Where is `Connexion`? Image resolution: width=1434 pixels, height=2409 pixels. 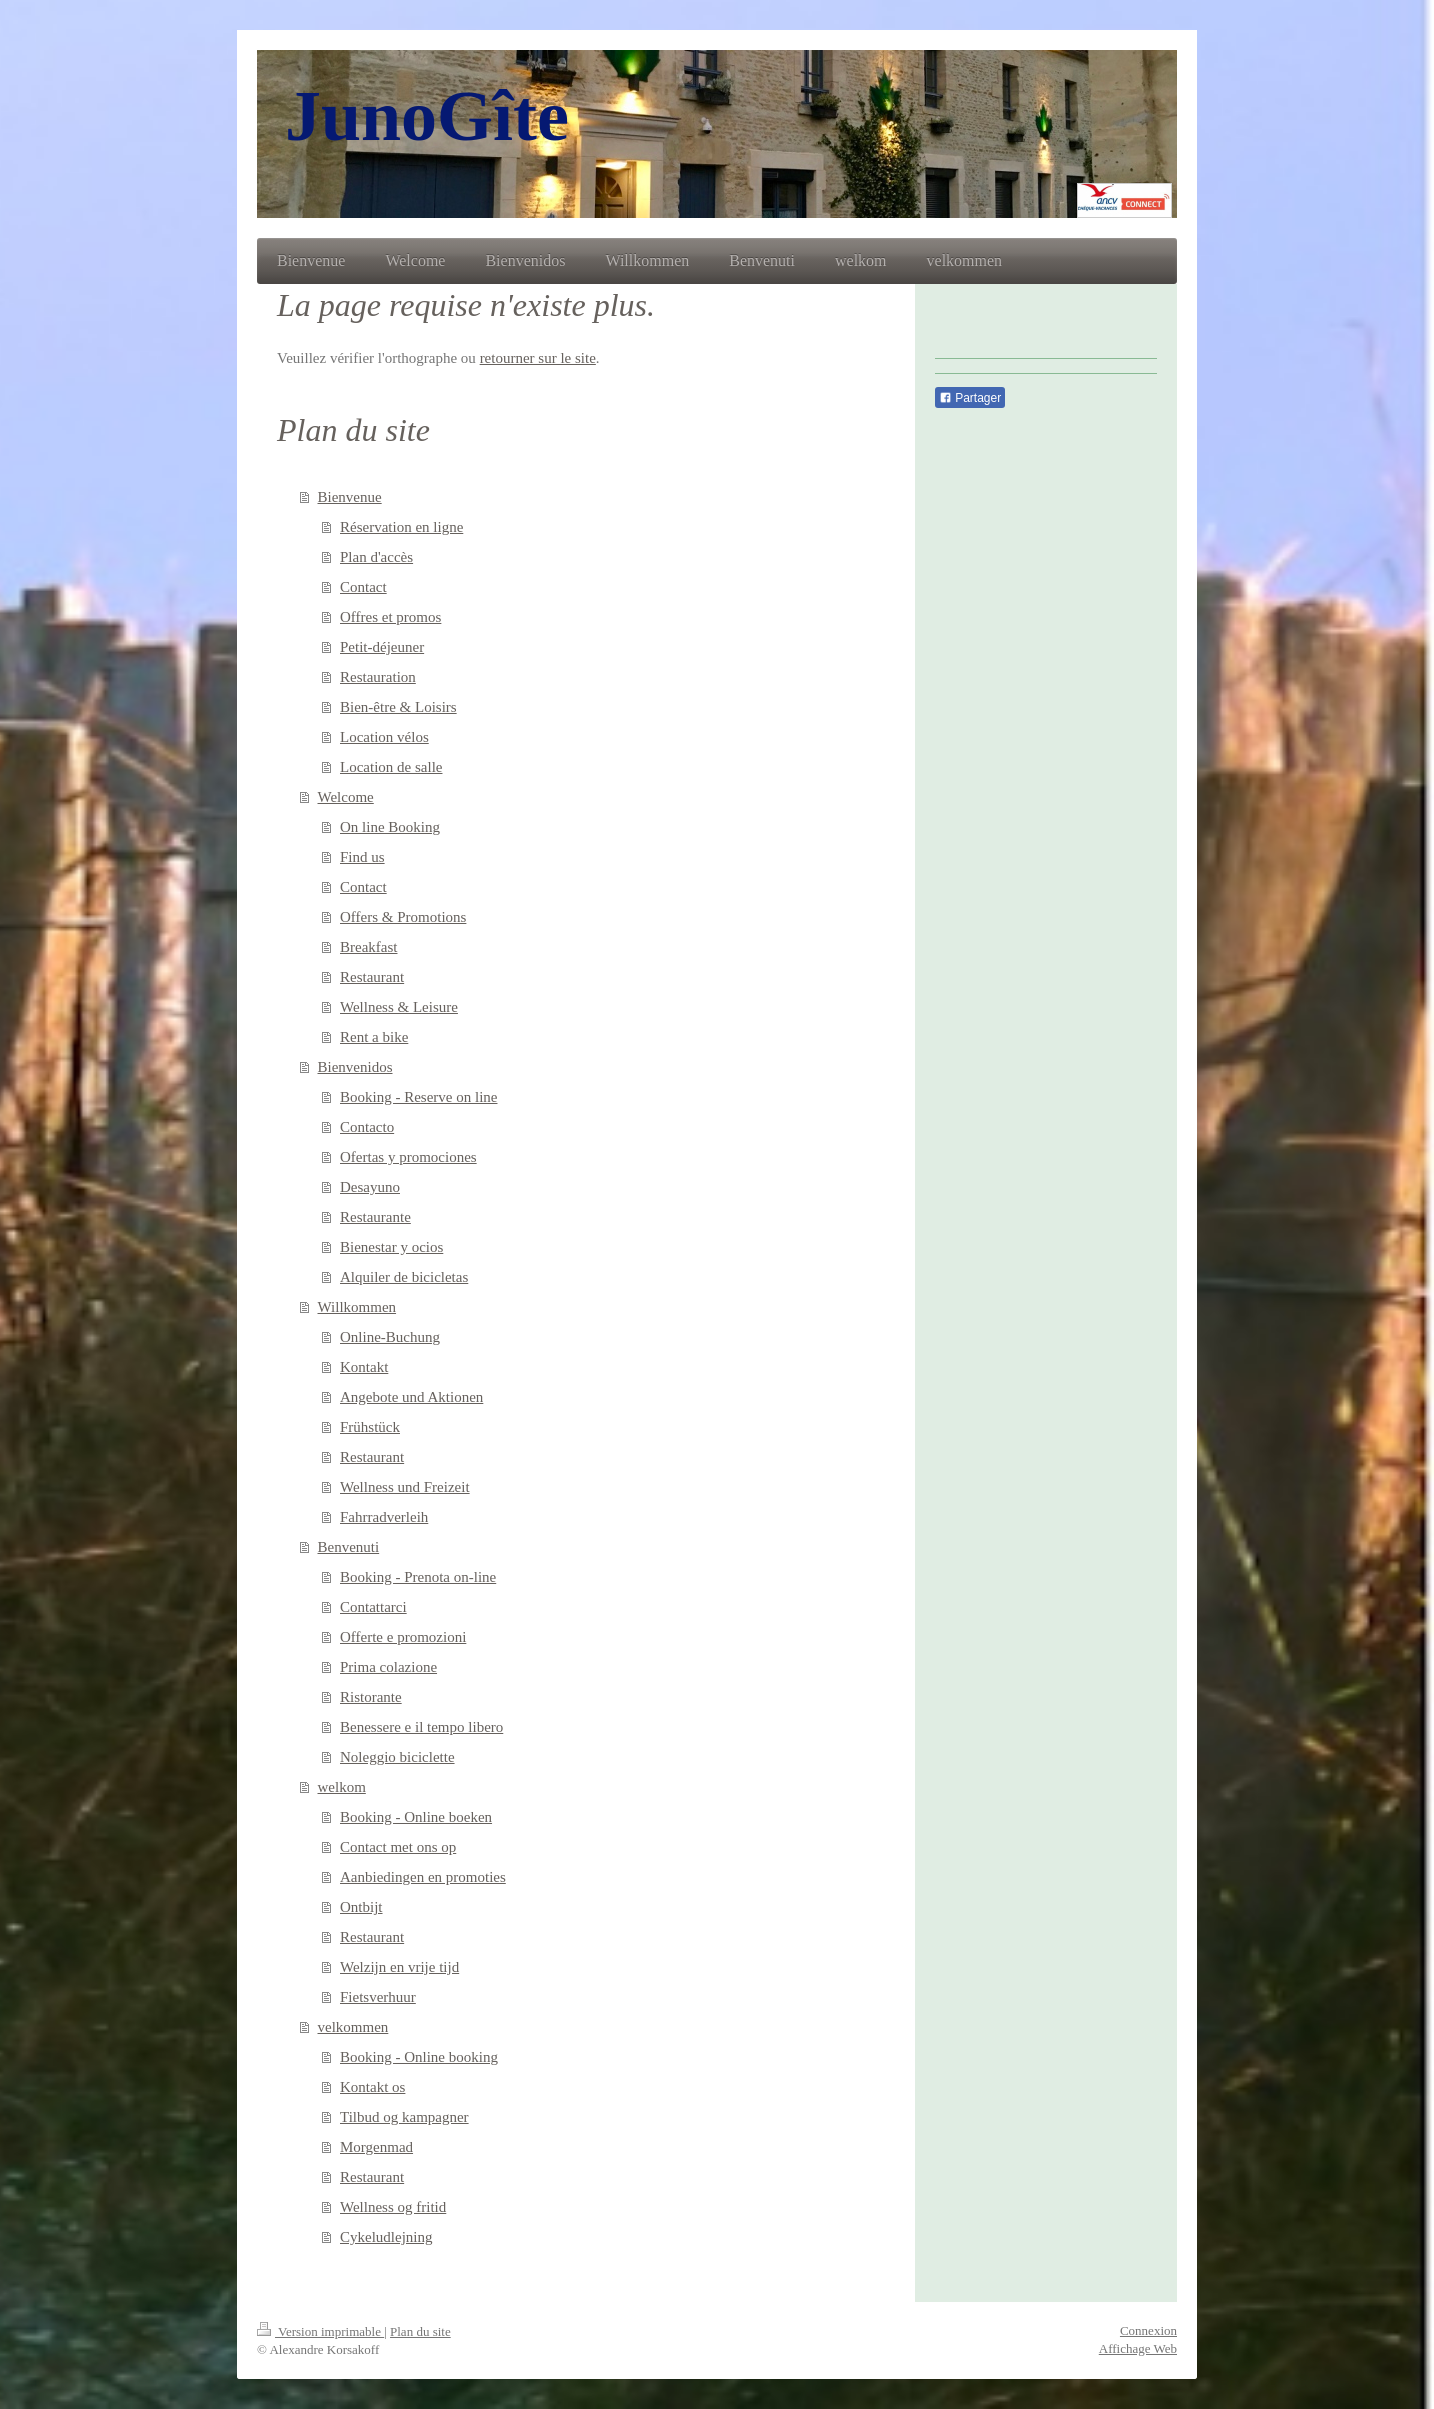 Connexion is located at coordinates (1148, 2330).